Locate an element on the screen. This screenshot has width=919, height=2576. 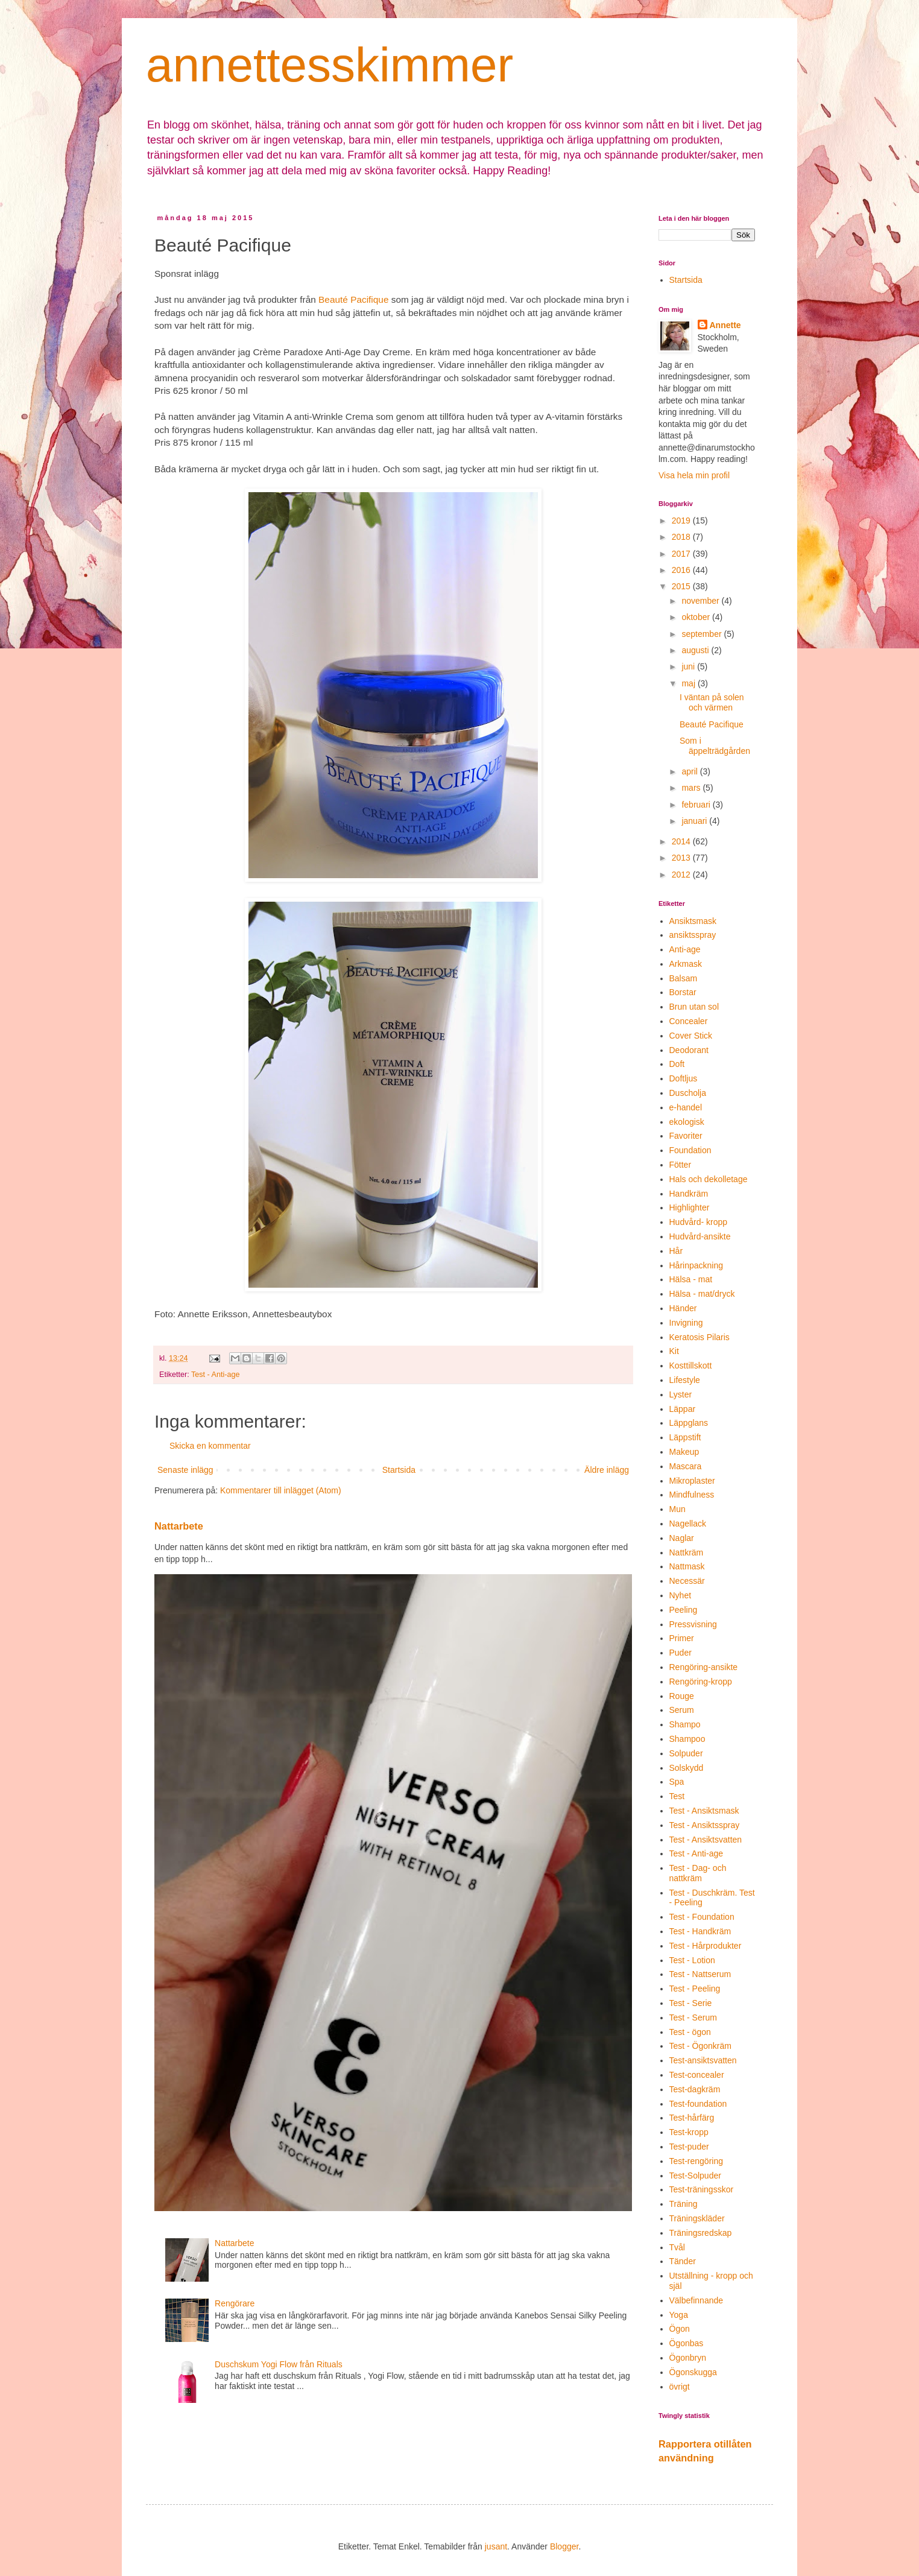
Hårinpackning is located at coordinates (696, 1265).